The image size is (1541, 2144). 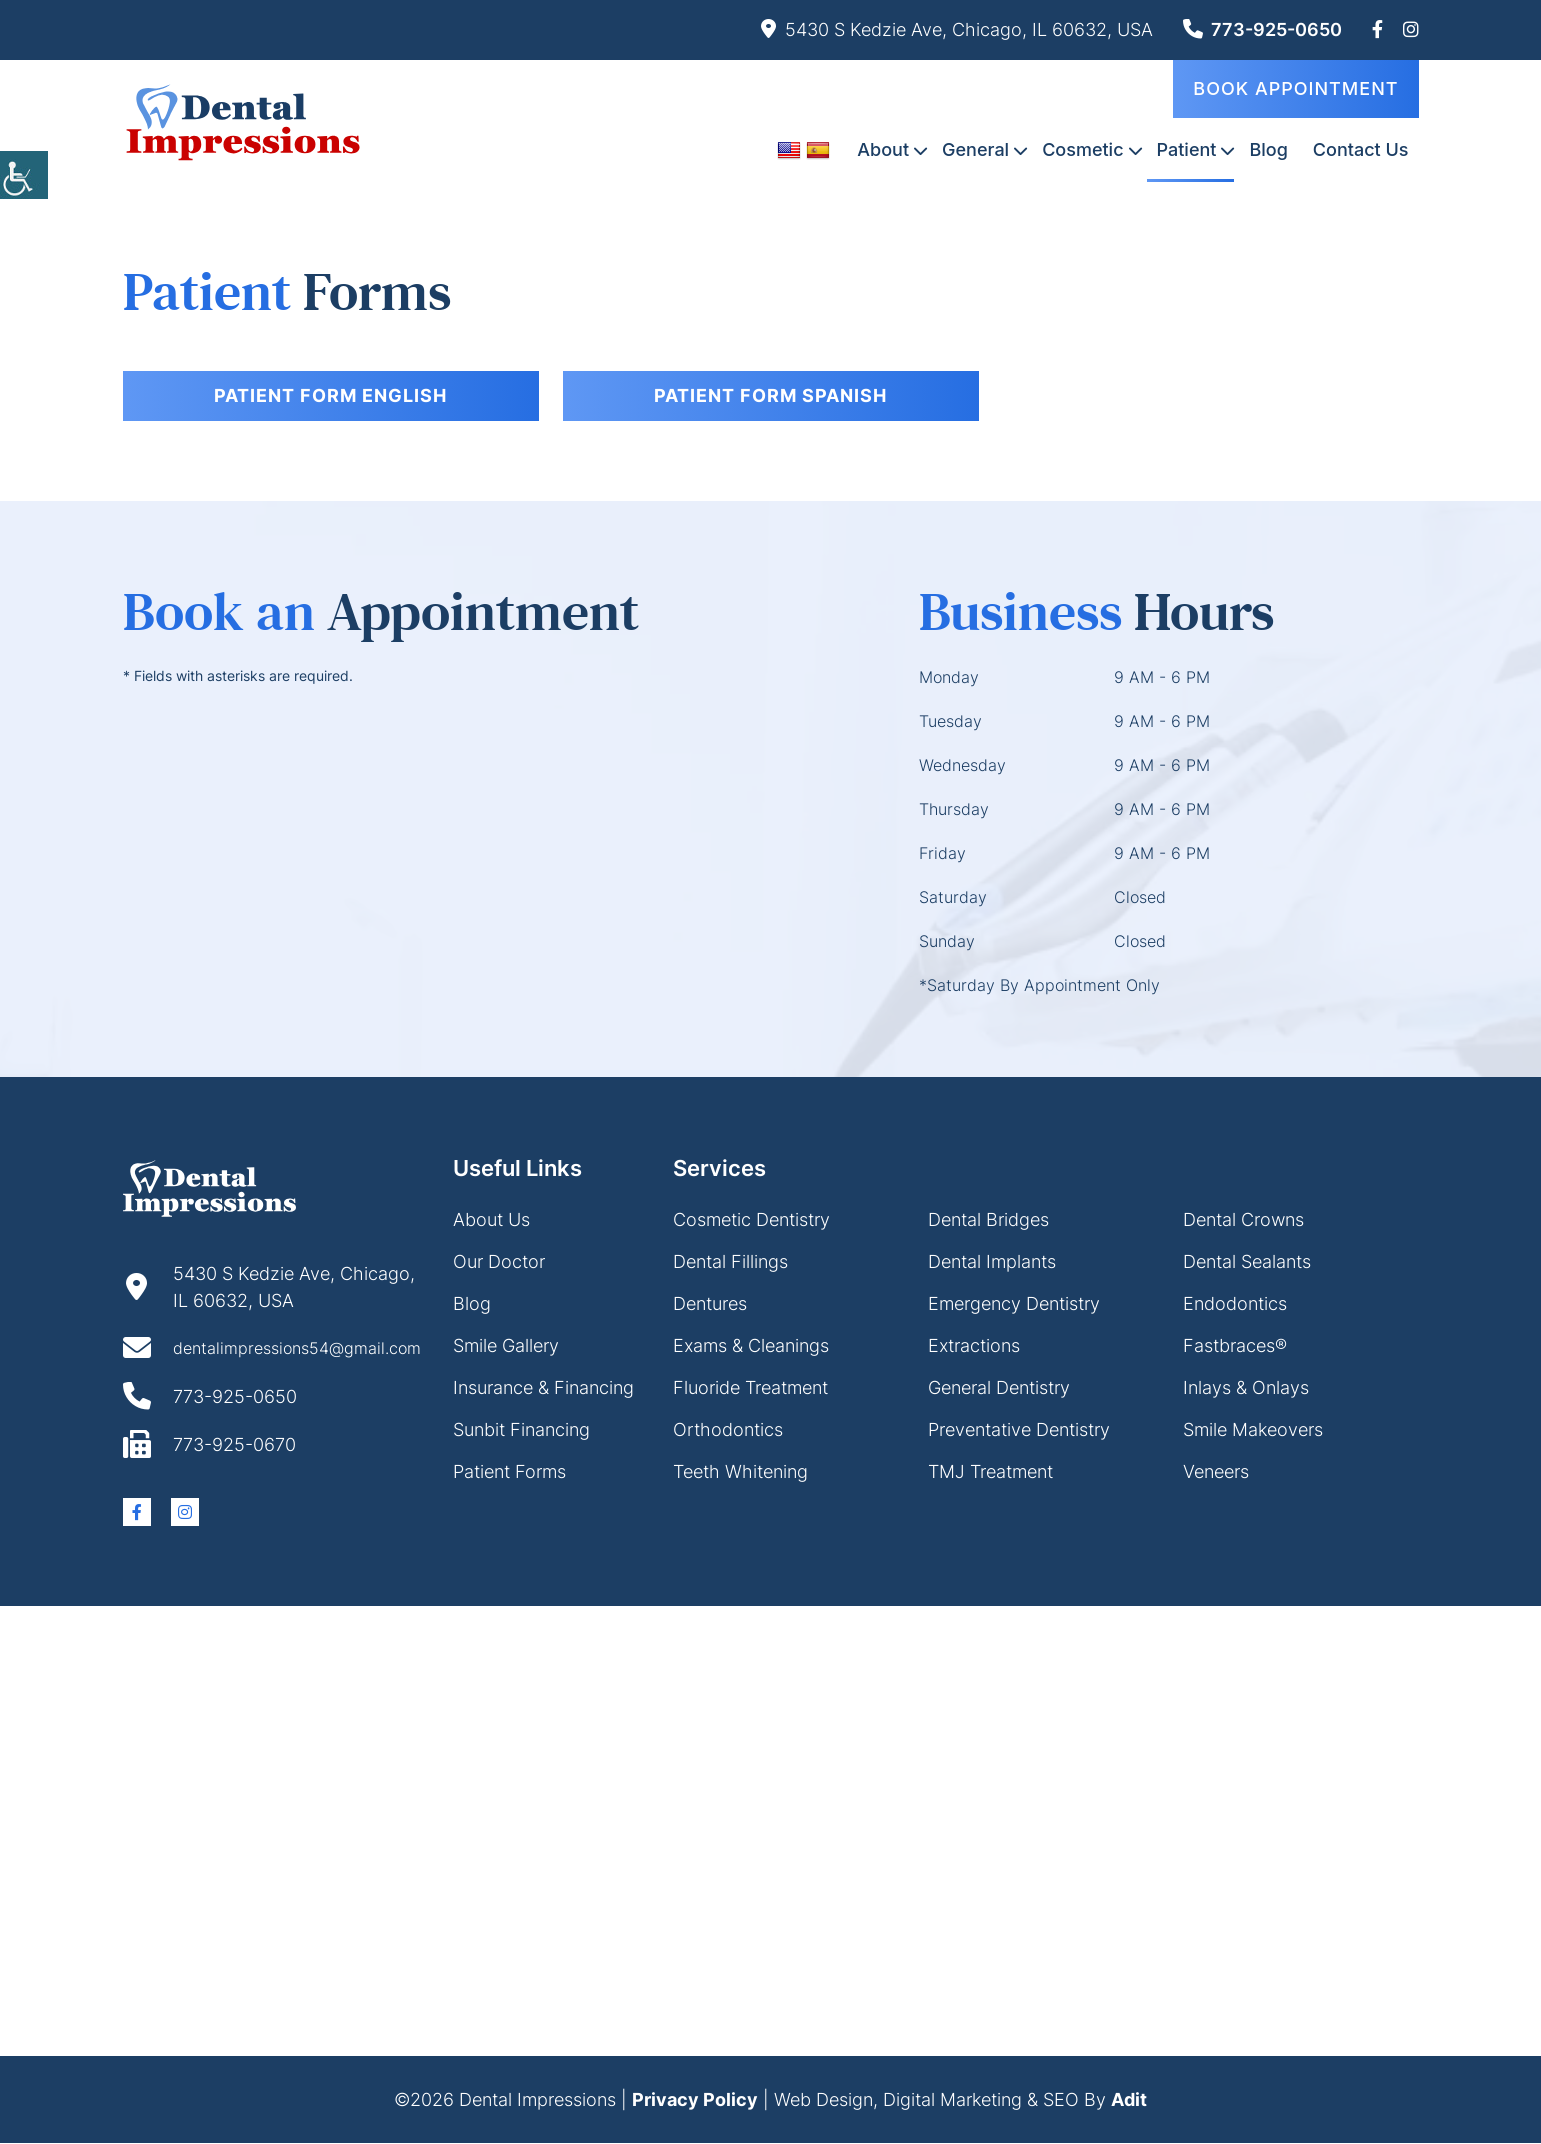 I want to click on Book Appointment, so click(x=1295, y=87).